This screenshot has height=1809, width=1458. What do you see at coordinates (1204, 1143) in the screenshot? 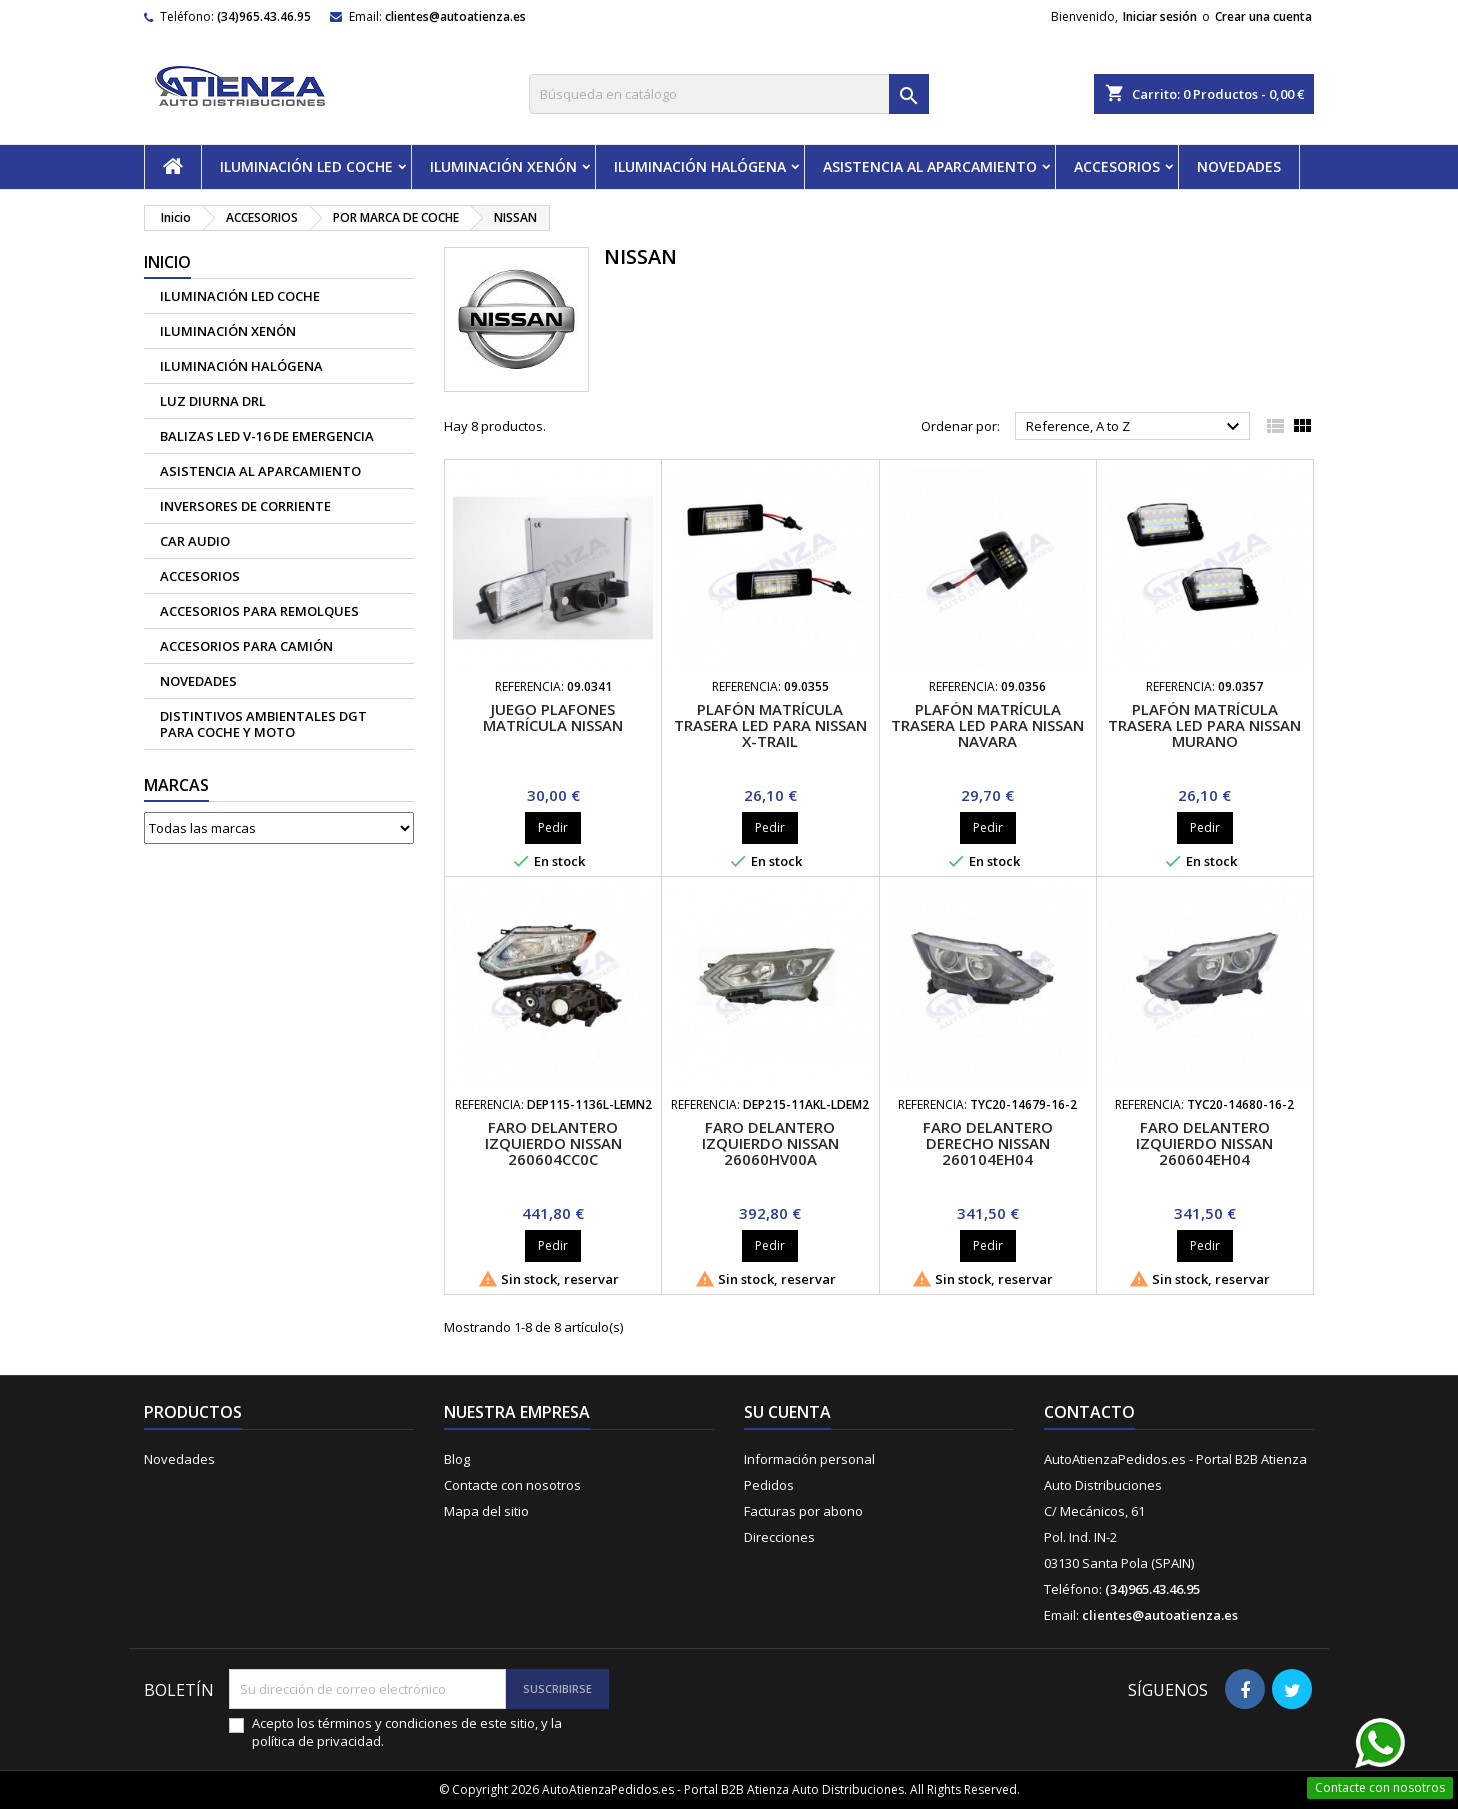
I see `Faro delantero izquierdo Nissan 260604EH04` at bounding box center [1204, 1143].